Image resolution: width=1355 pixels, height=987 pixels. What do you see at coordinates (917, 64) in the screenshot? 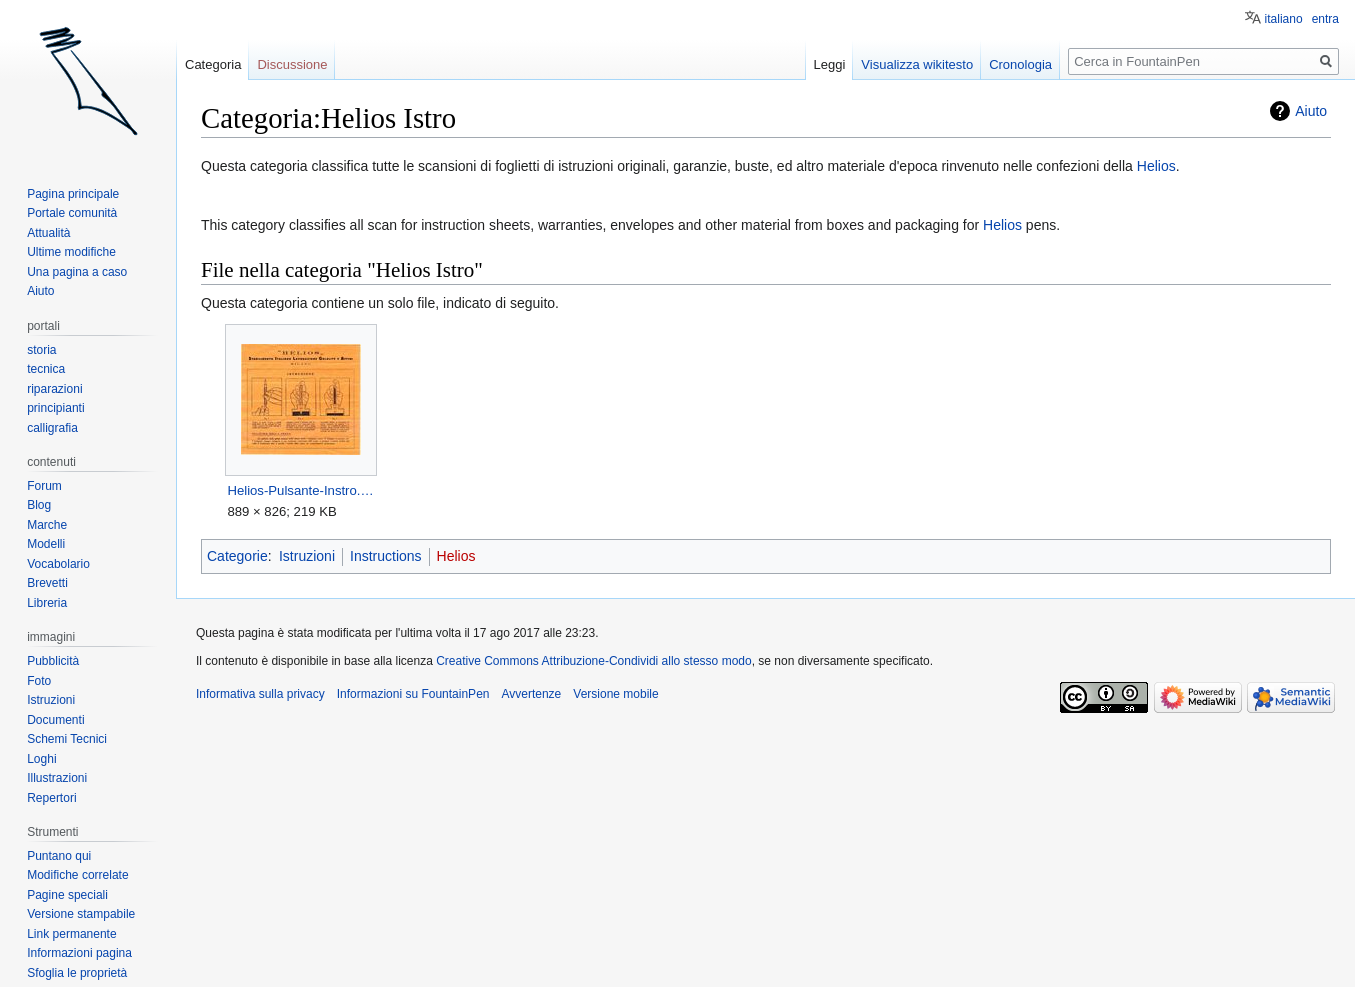
I see `Visualizza wikitesto` at bounding box center [917, 64].